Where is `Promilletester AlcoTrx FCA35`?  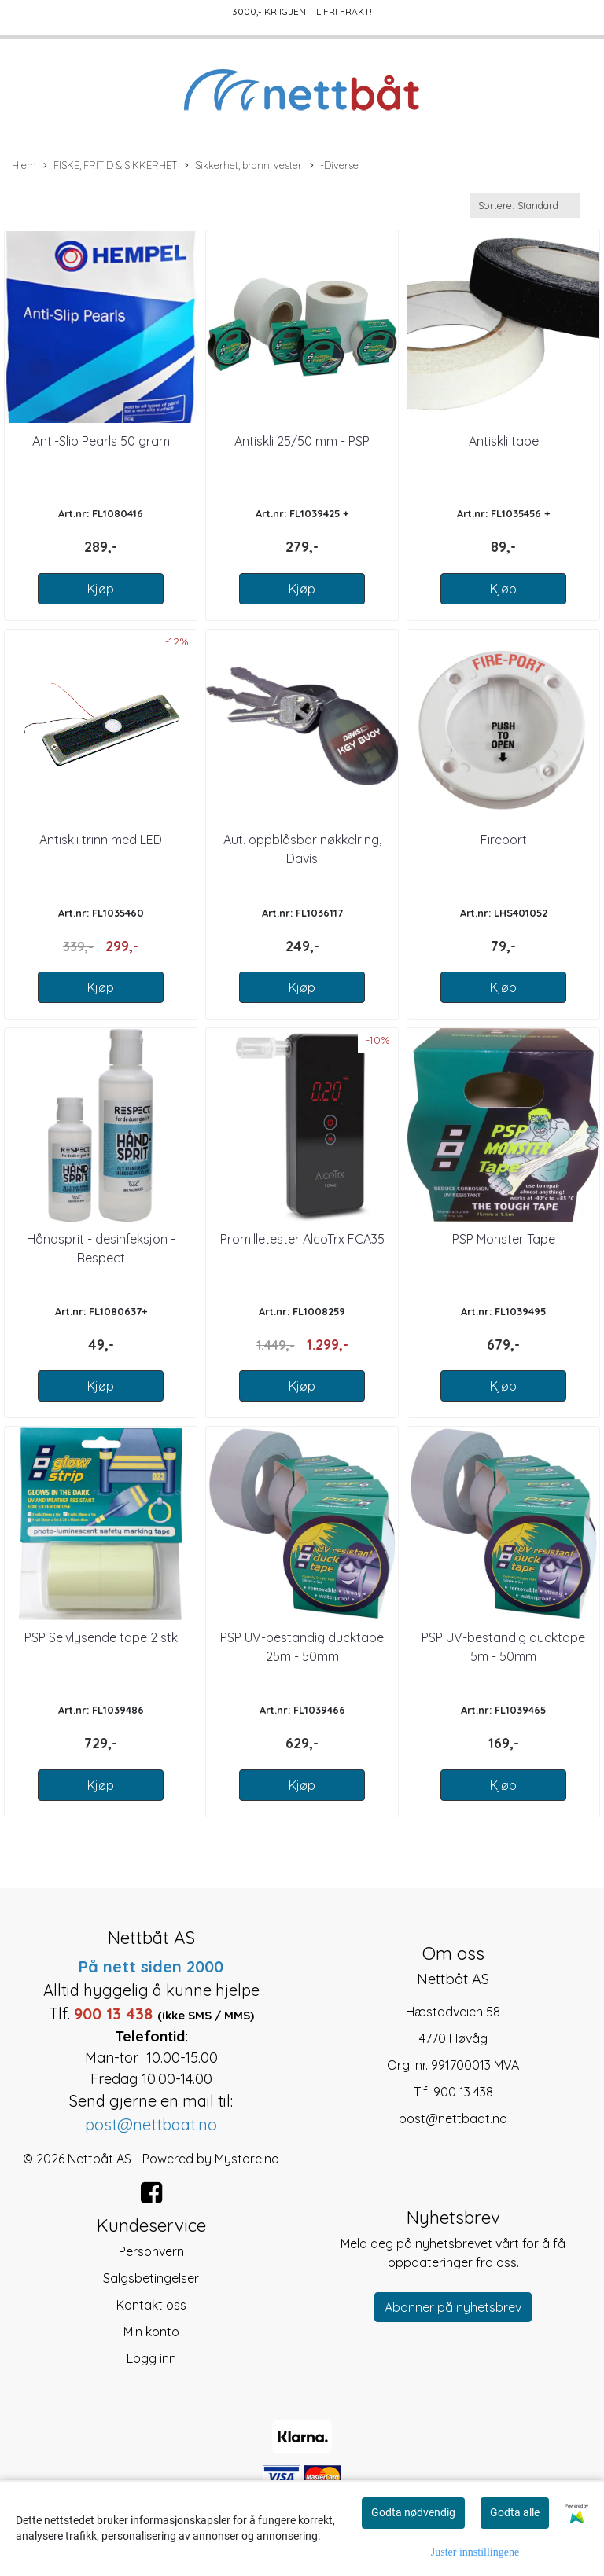
Promilletester AlcoTrx FCA35 is located at coordinates (302, 1239).